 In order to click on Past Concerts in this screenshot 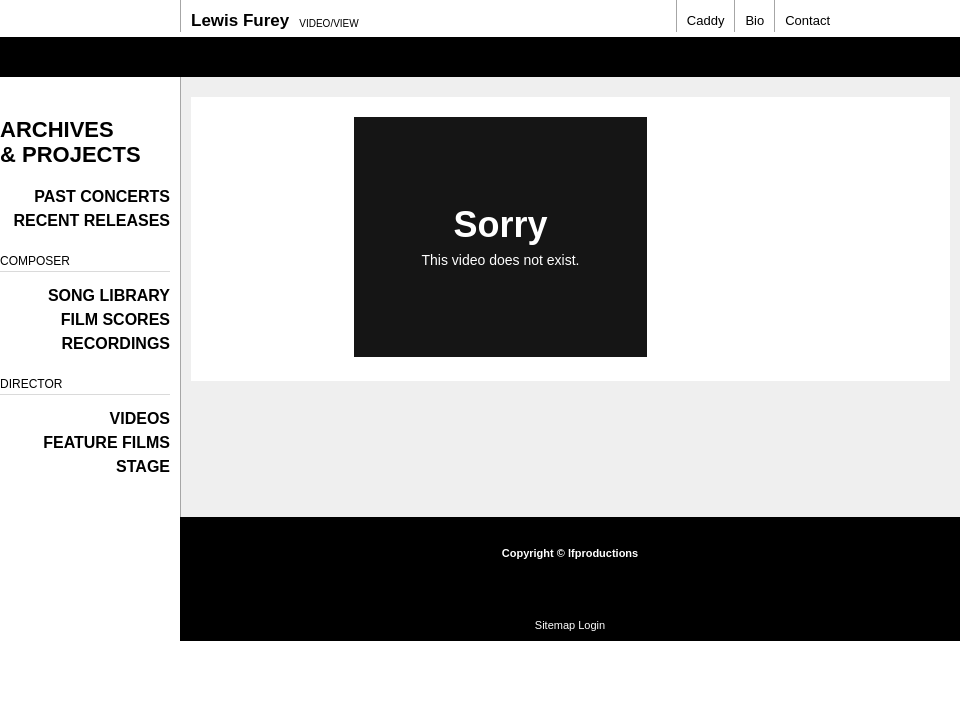, I will do `click(102, 196)`.